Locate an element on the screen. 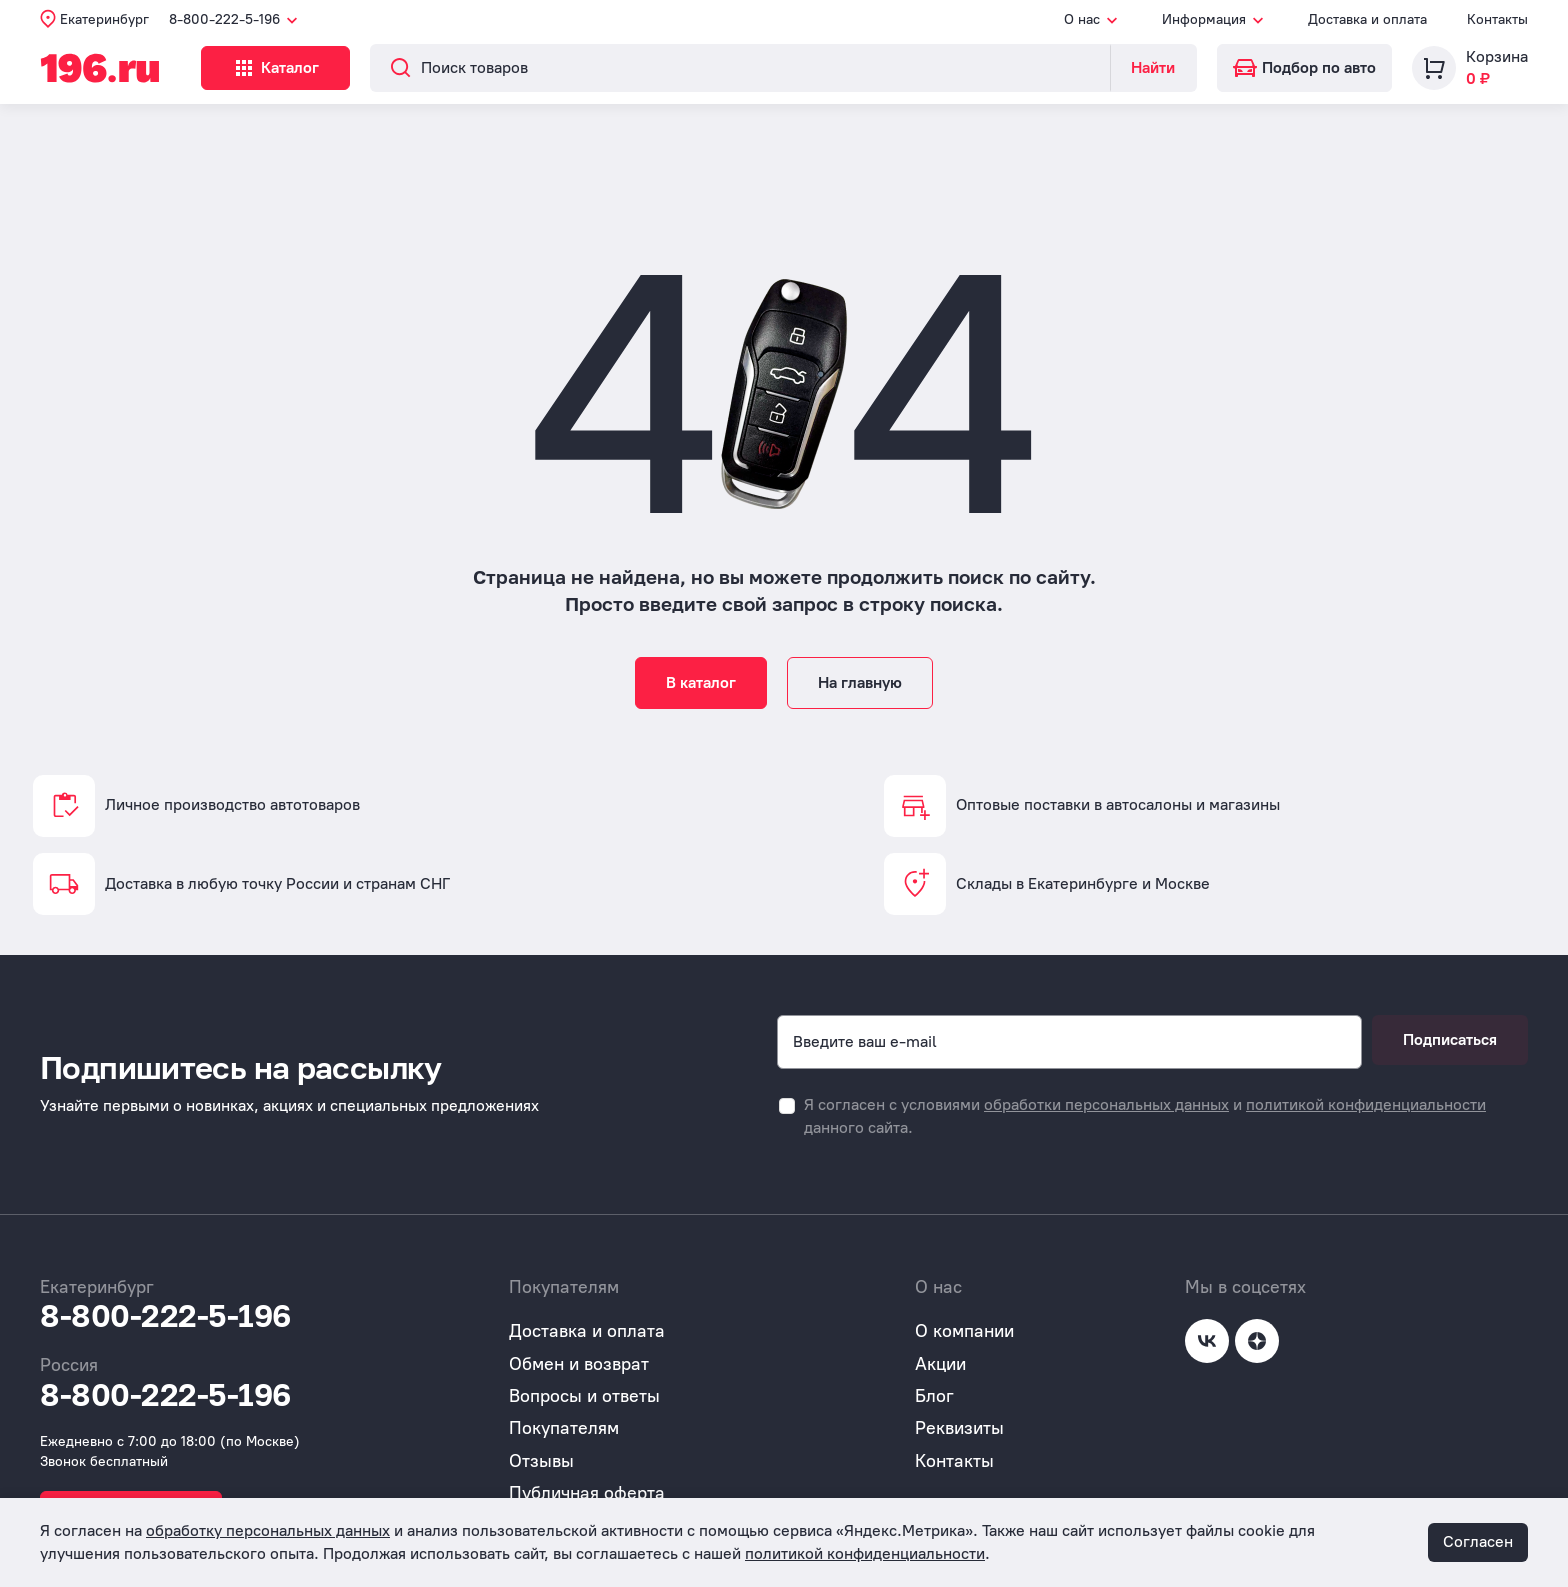 Image resolution: width=1568 pixels, height=1587 pixels. политикой конфиденциальности is located at coordinates (1366, 1104).